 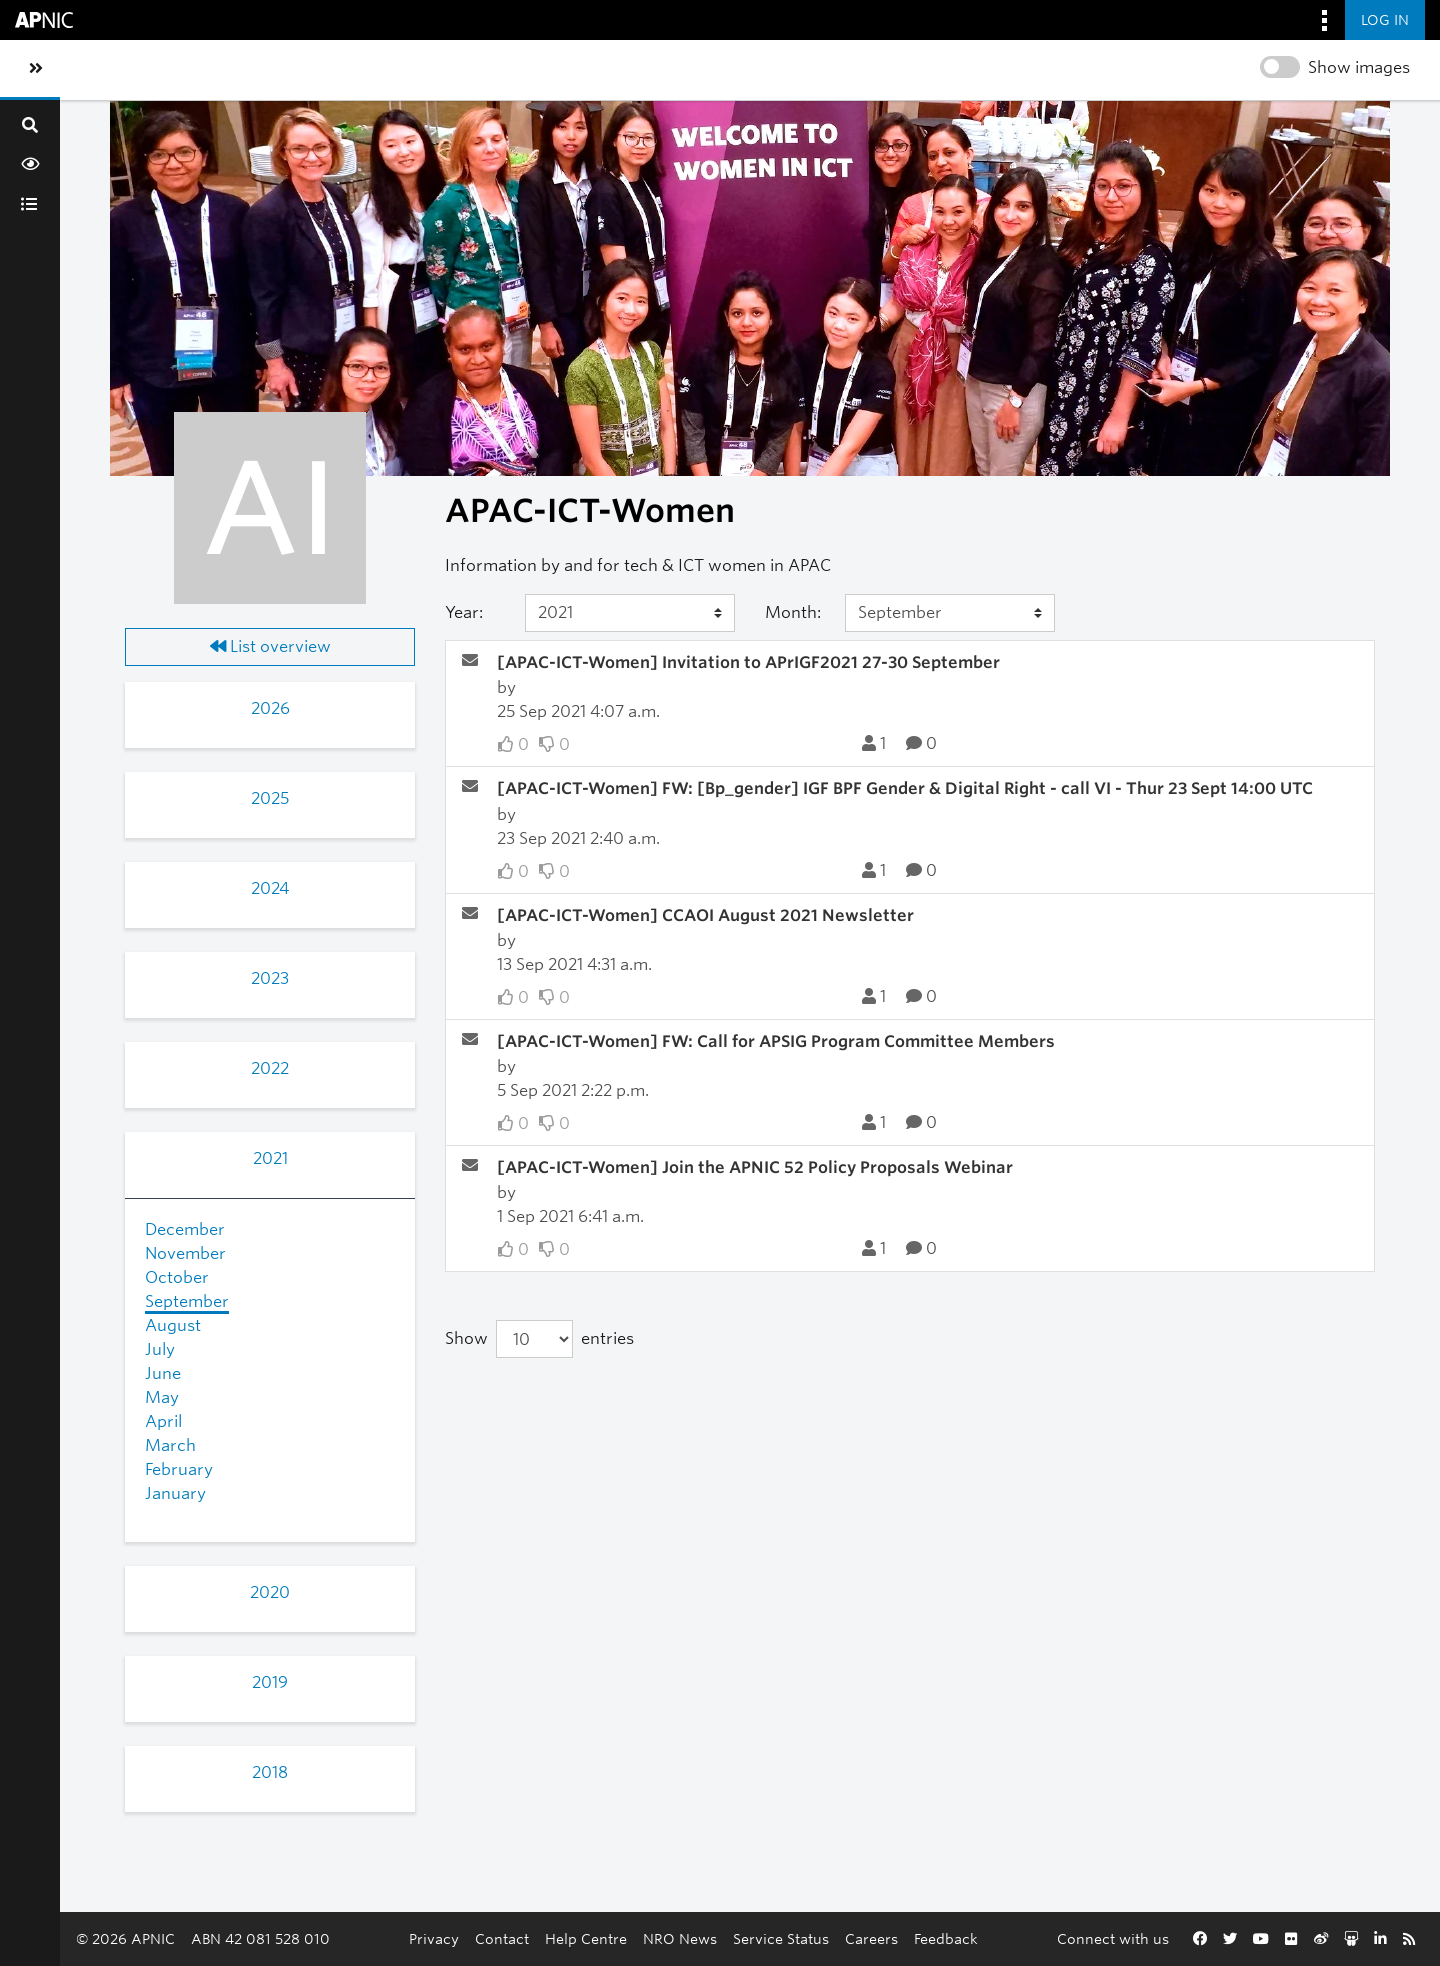 What do you see at coordinates (781, 1938) in the screenshot?
I see `Service Status` at bounding box center [781, 1938].